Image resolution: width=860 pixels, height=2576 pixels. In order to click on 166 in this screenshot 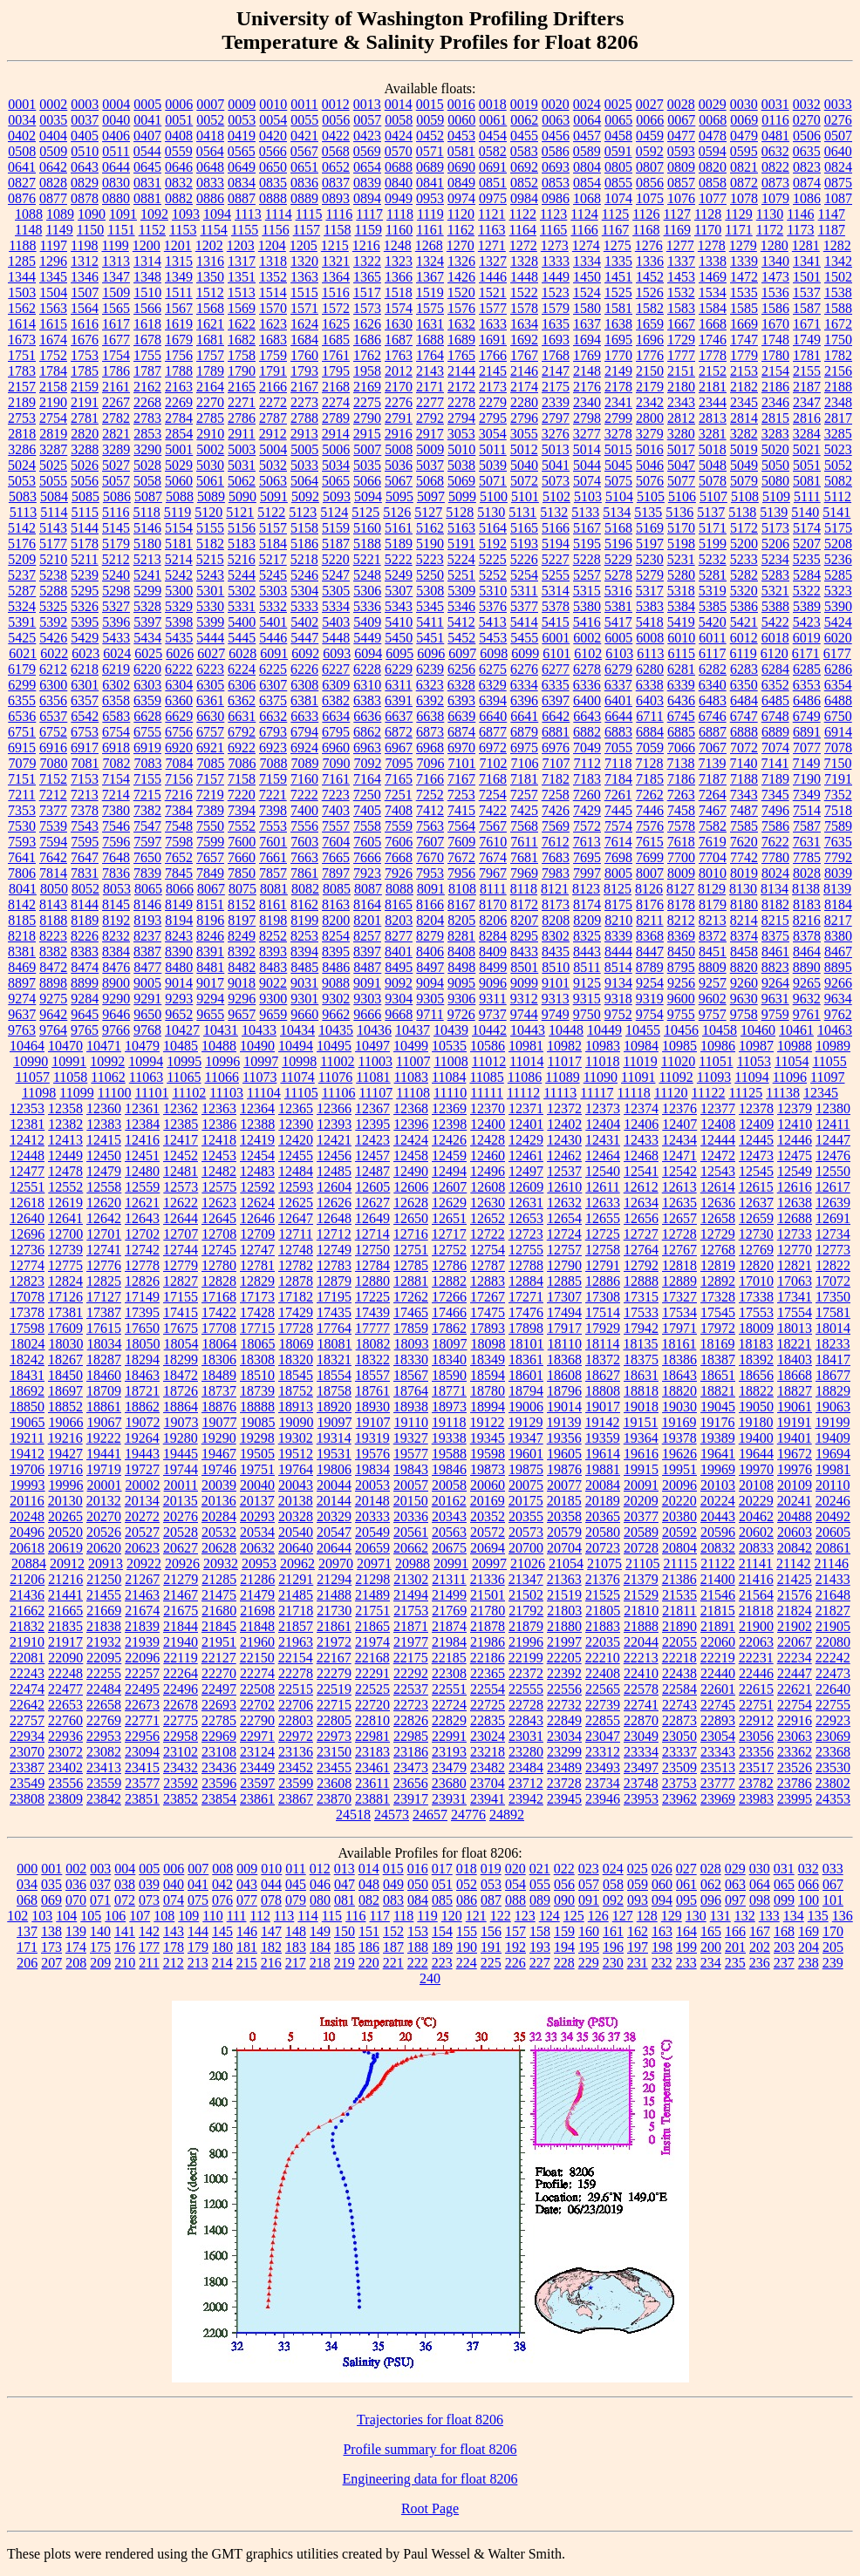, I will do `click(735, 1931)`.